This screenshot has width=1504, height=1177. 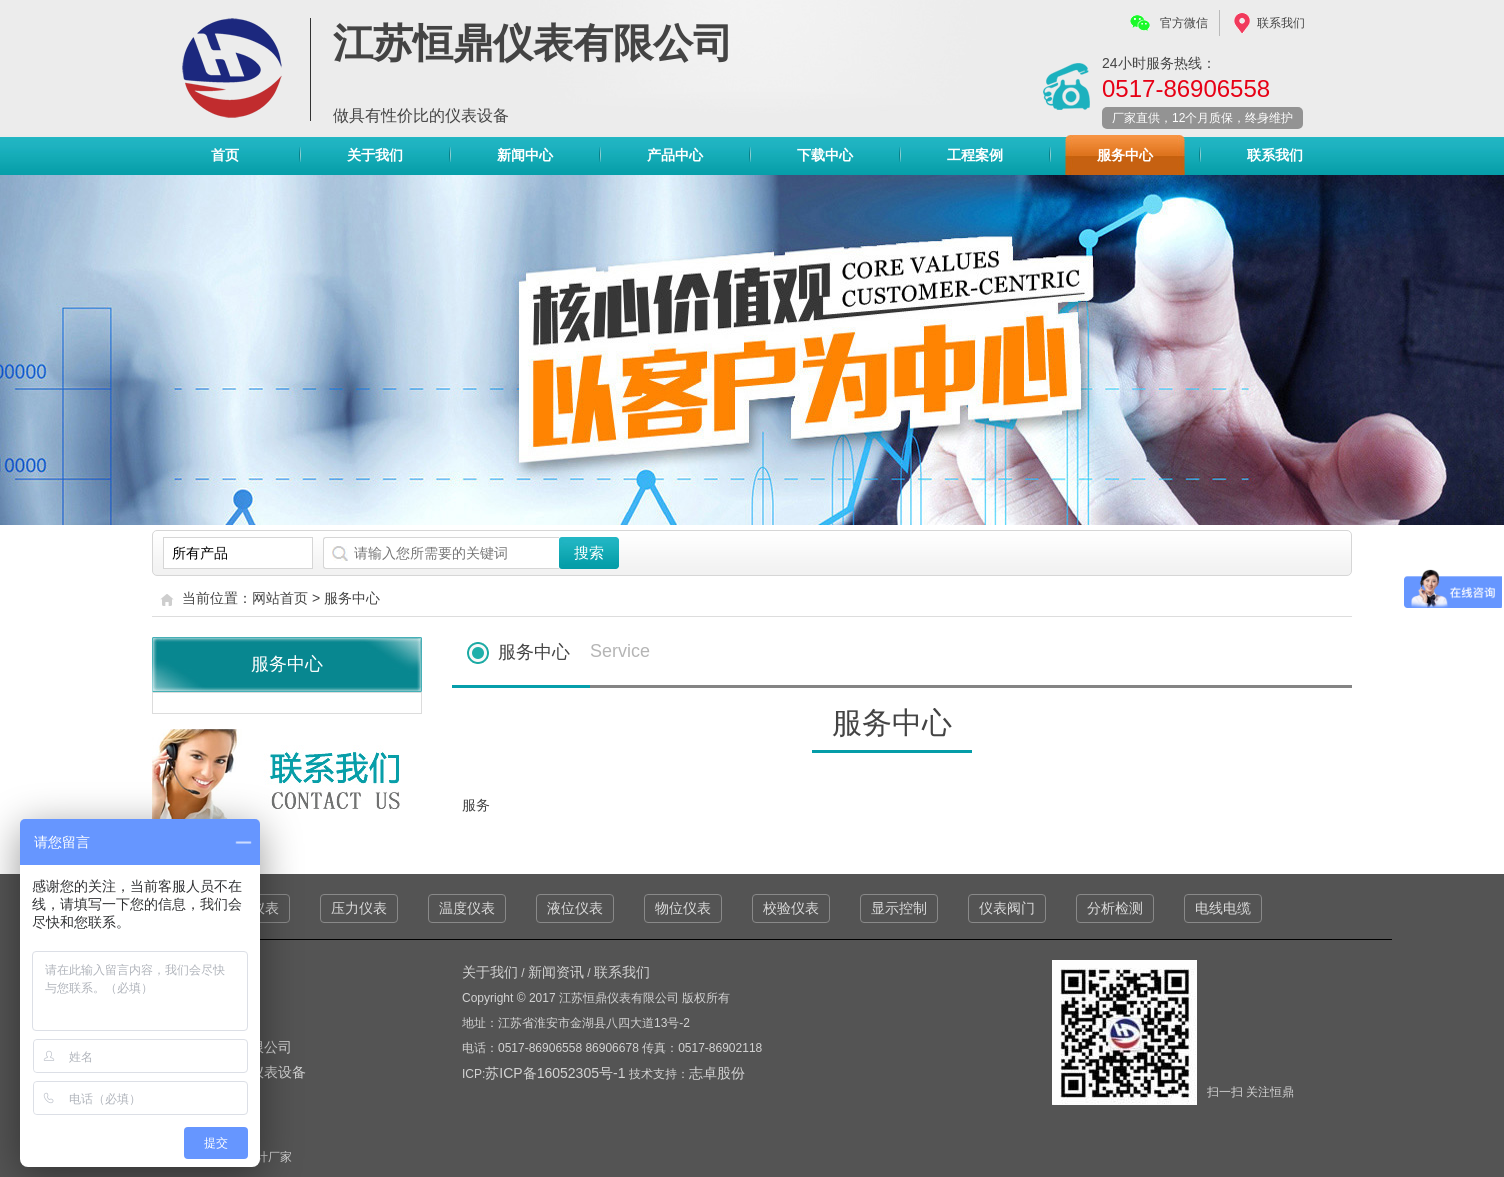 I want to click on 下载中心, so click(x=825, y=155).